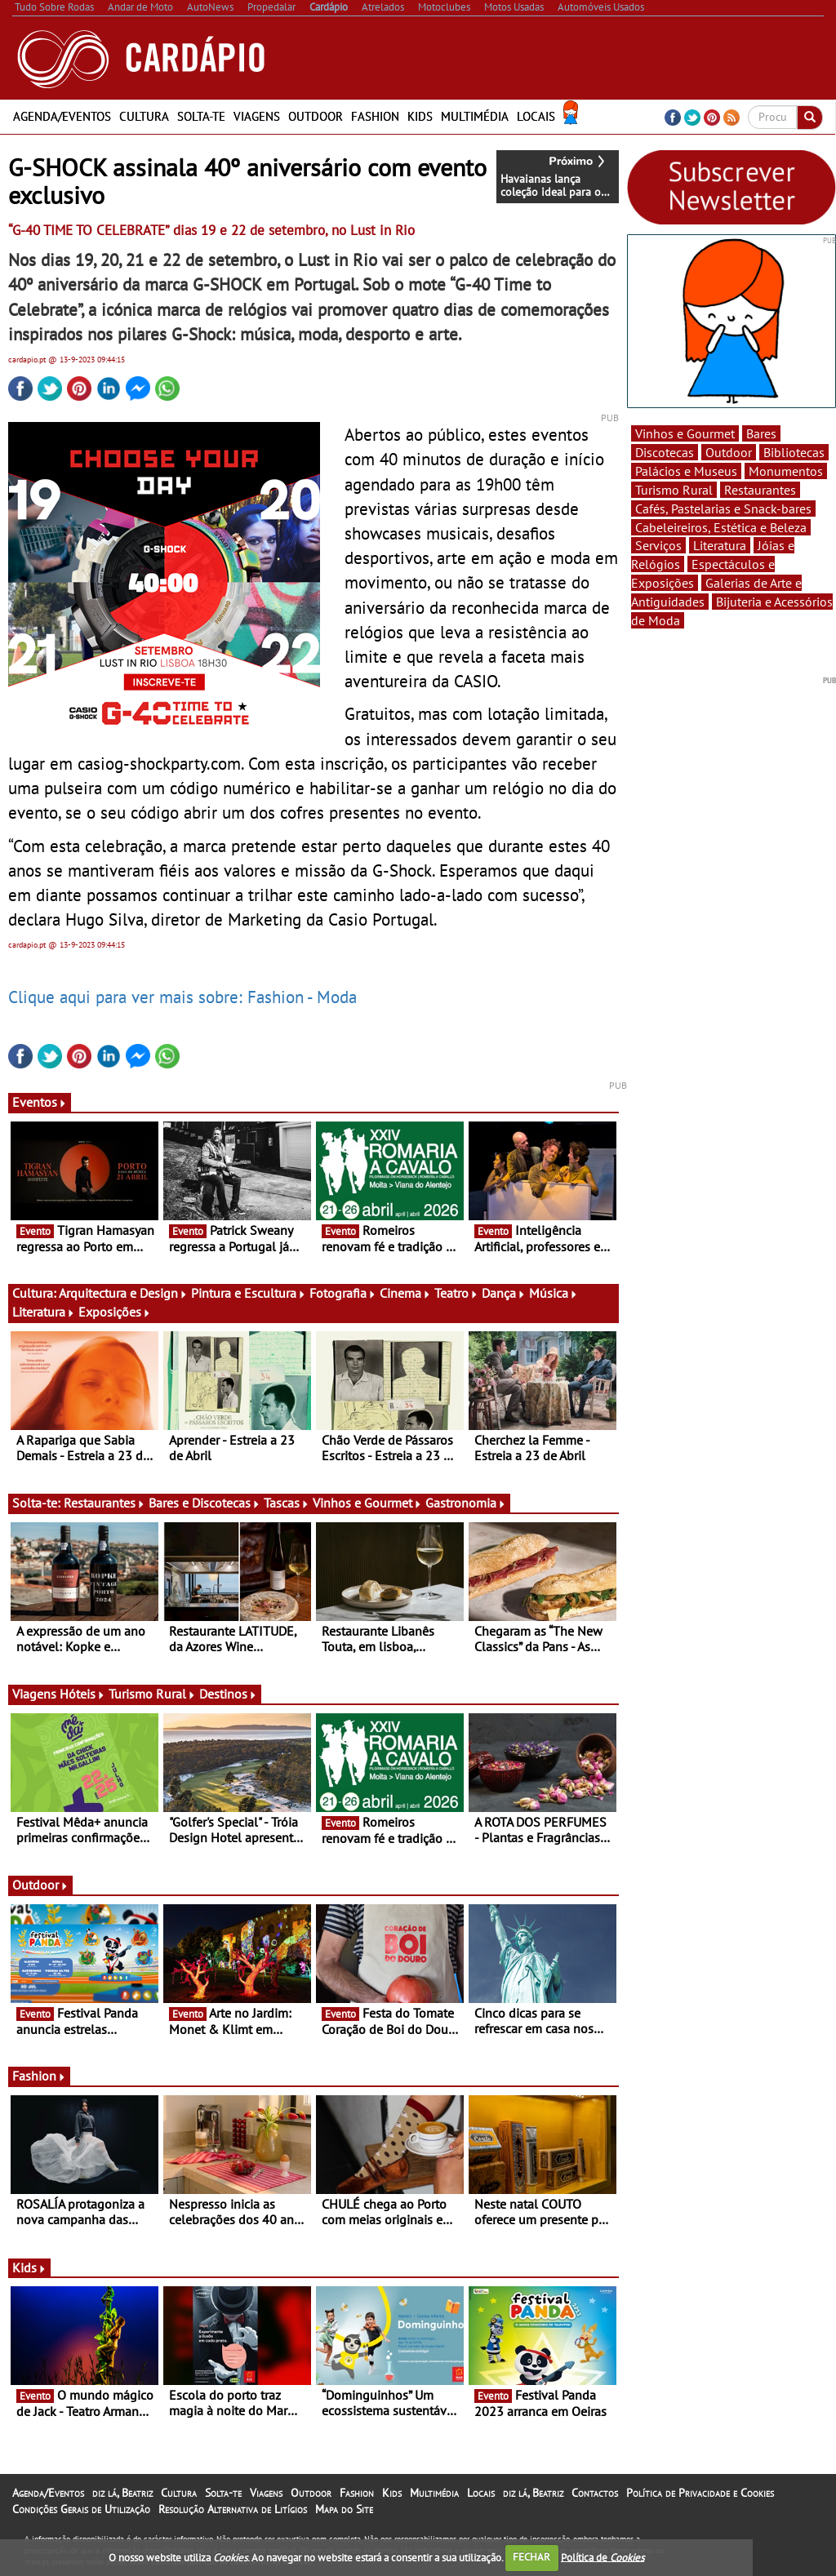 The width and height of the screenshot is (836, 2576). I want to click on Palácios e Museus, so click(686, 471).